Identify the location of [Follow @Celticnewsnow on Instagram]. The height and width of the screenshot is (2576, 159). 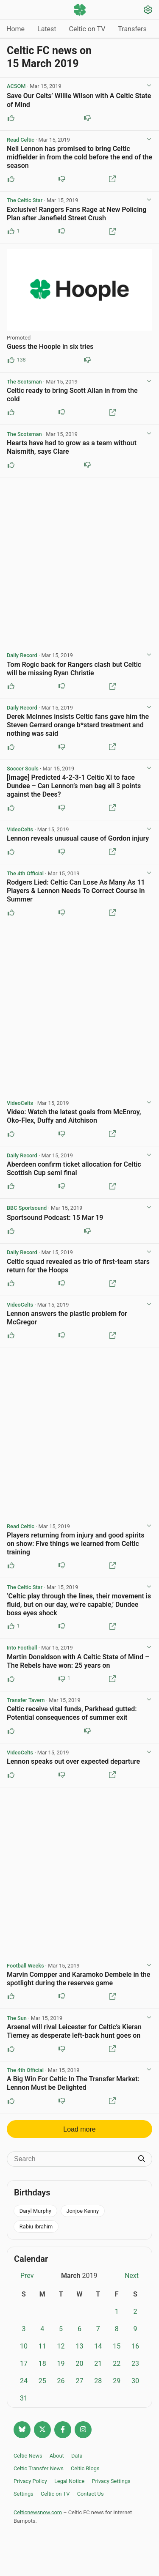
(83, 2429).